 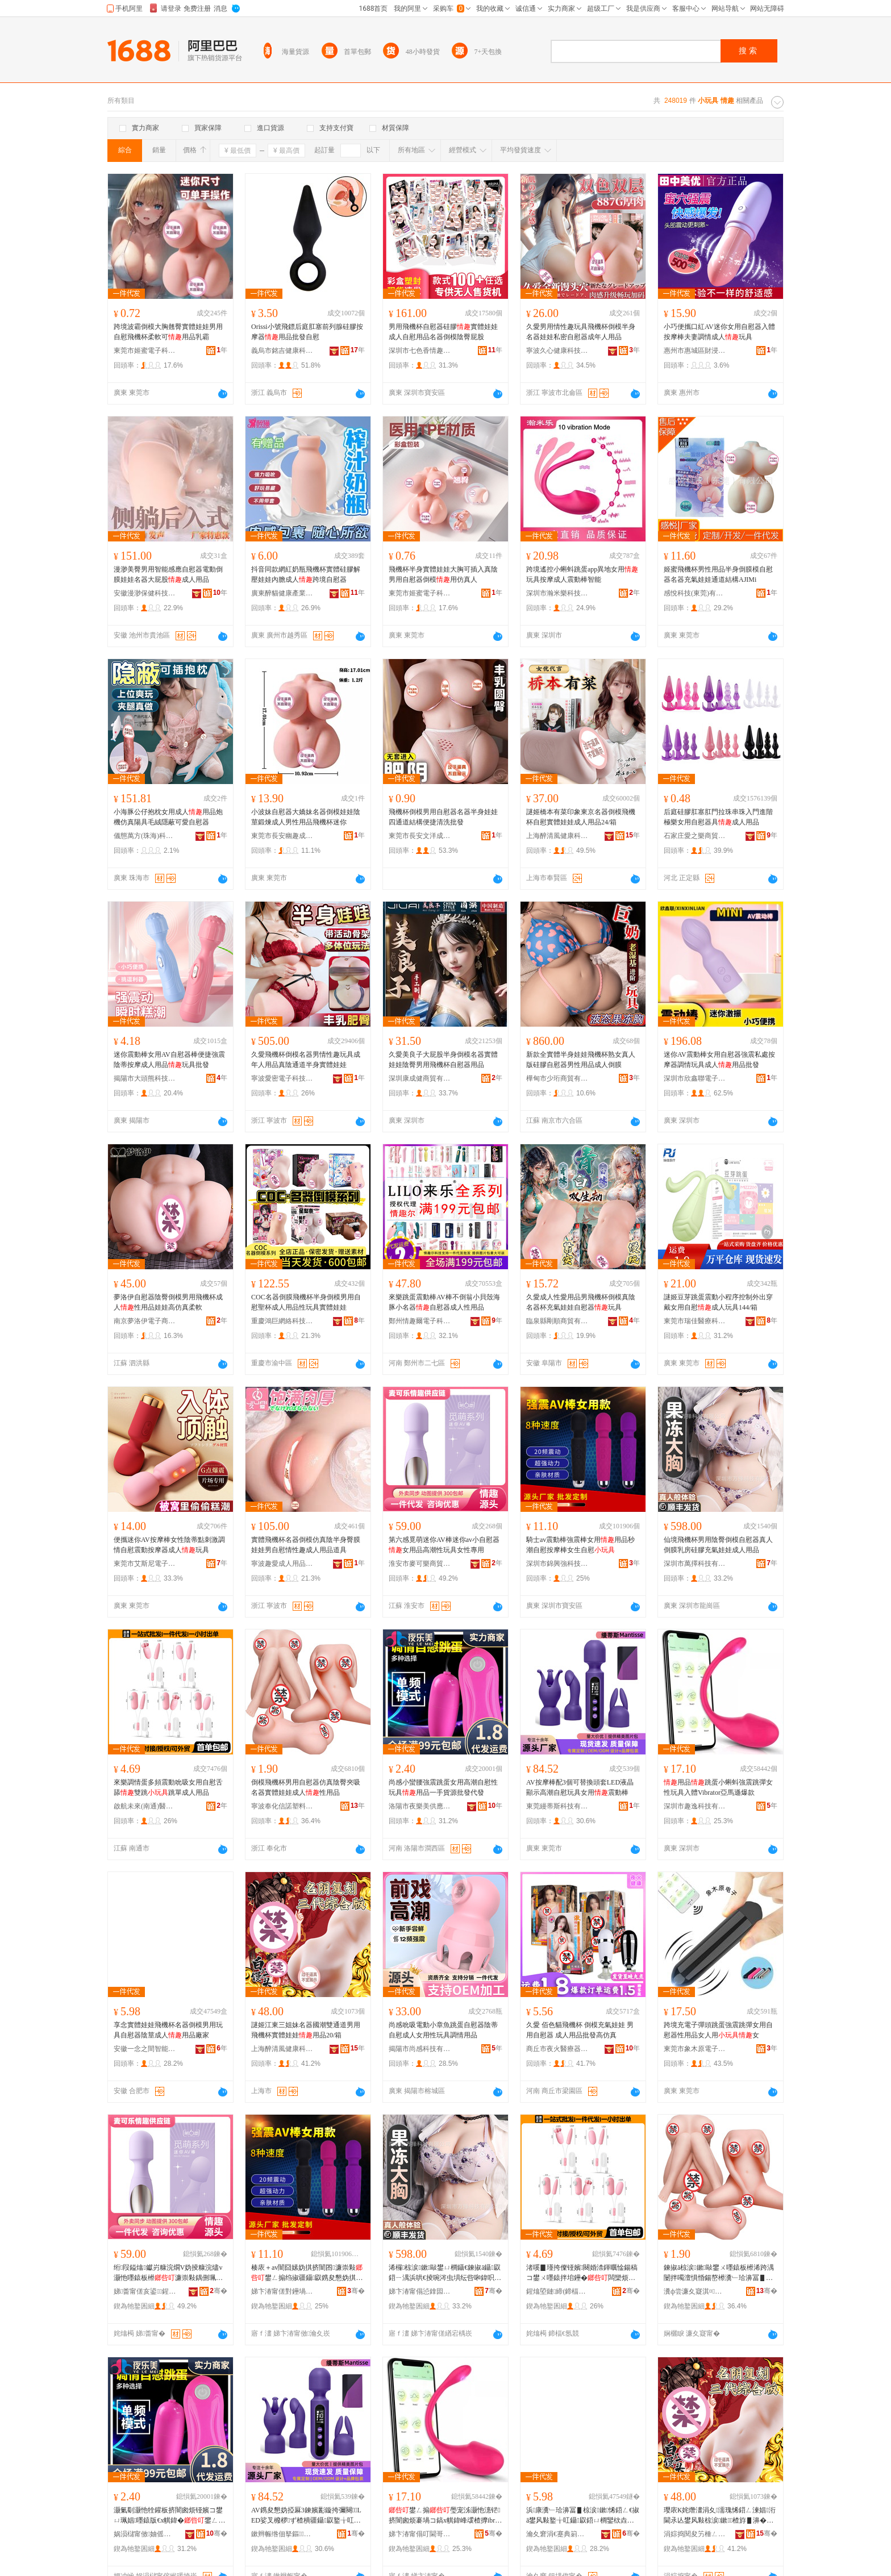 I want to click on 迷你AV震動棒女用自慰器強震私處按摩器調情玩具成人用品批發, so click(x=719, y=1060).